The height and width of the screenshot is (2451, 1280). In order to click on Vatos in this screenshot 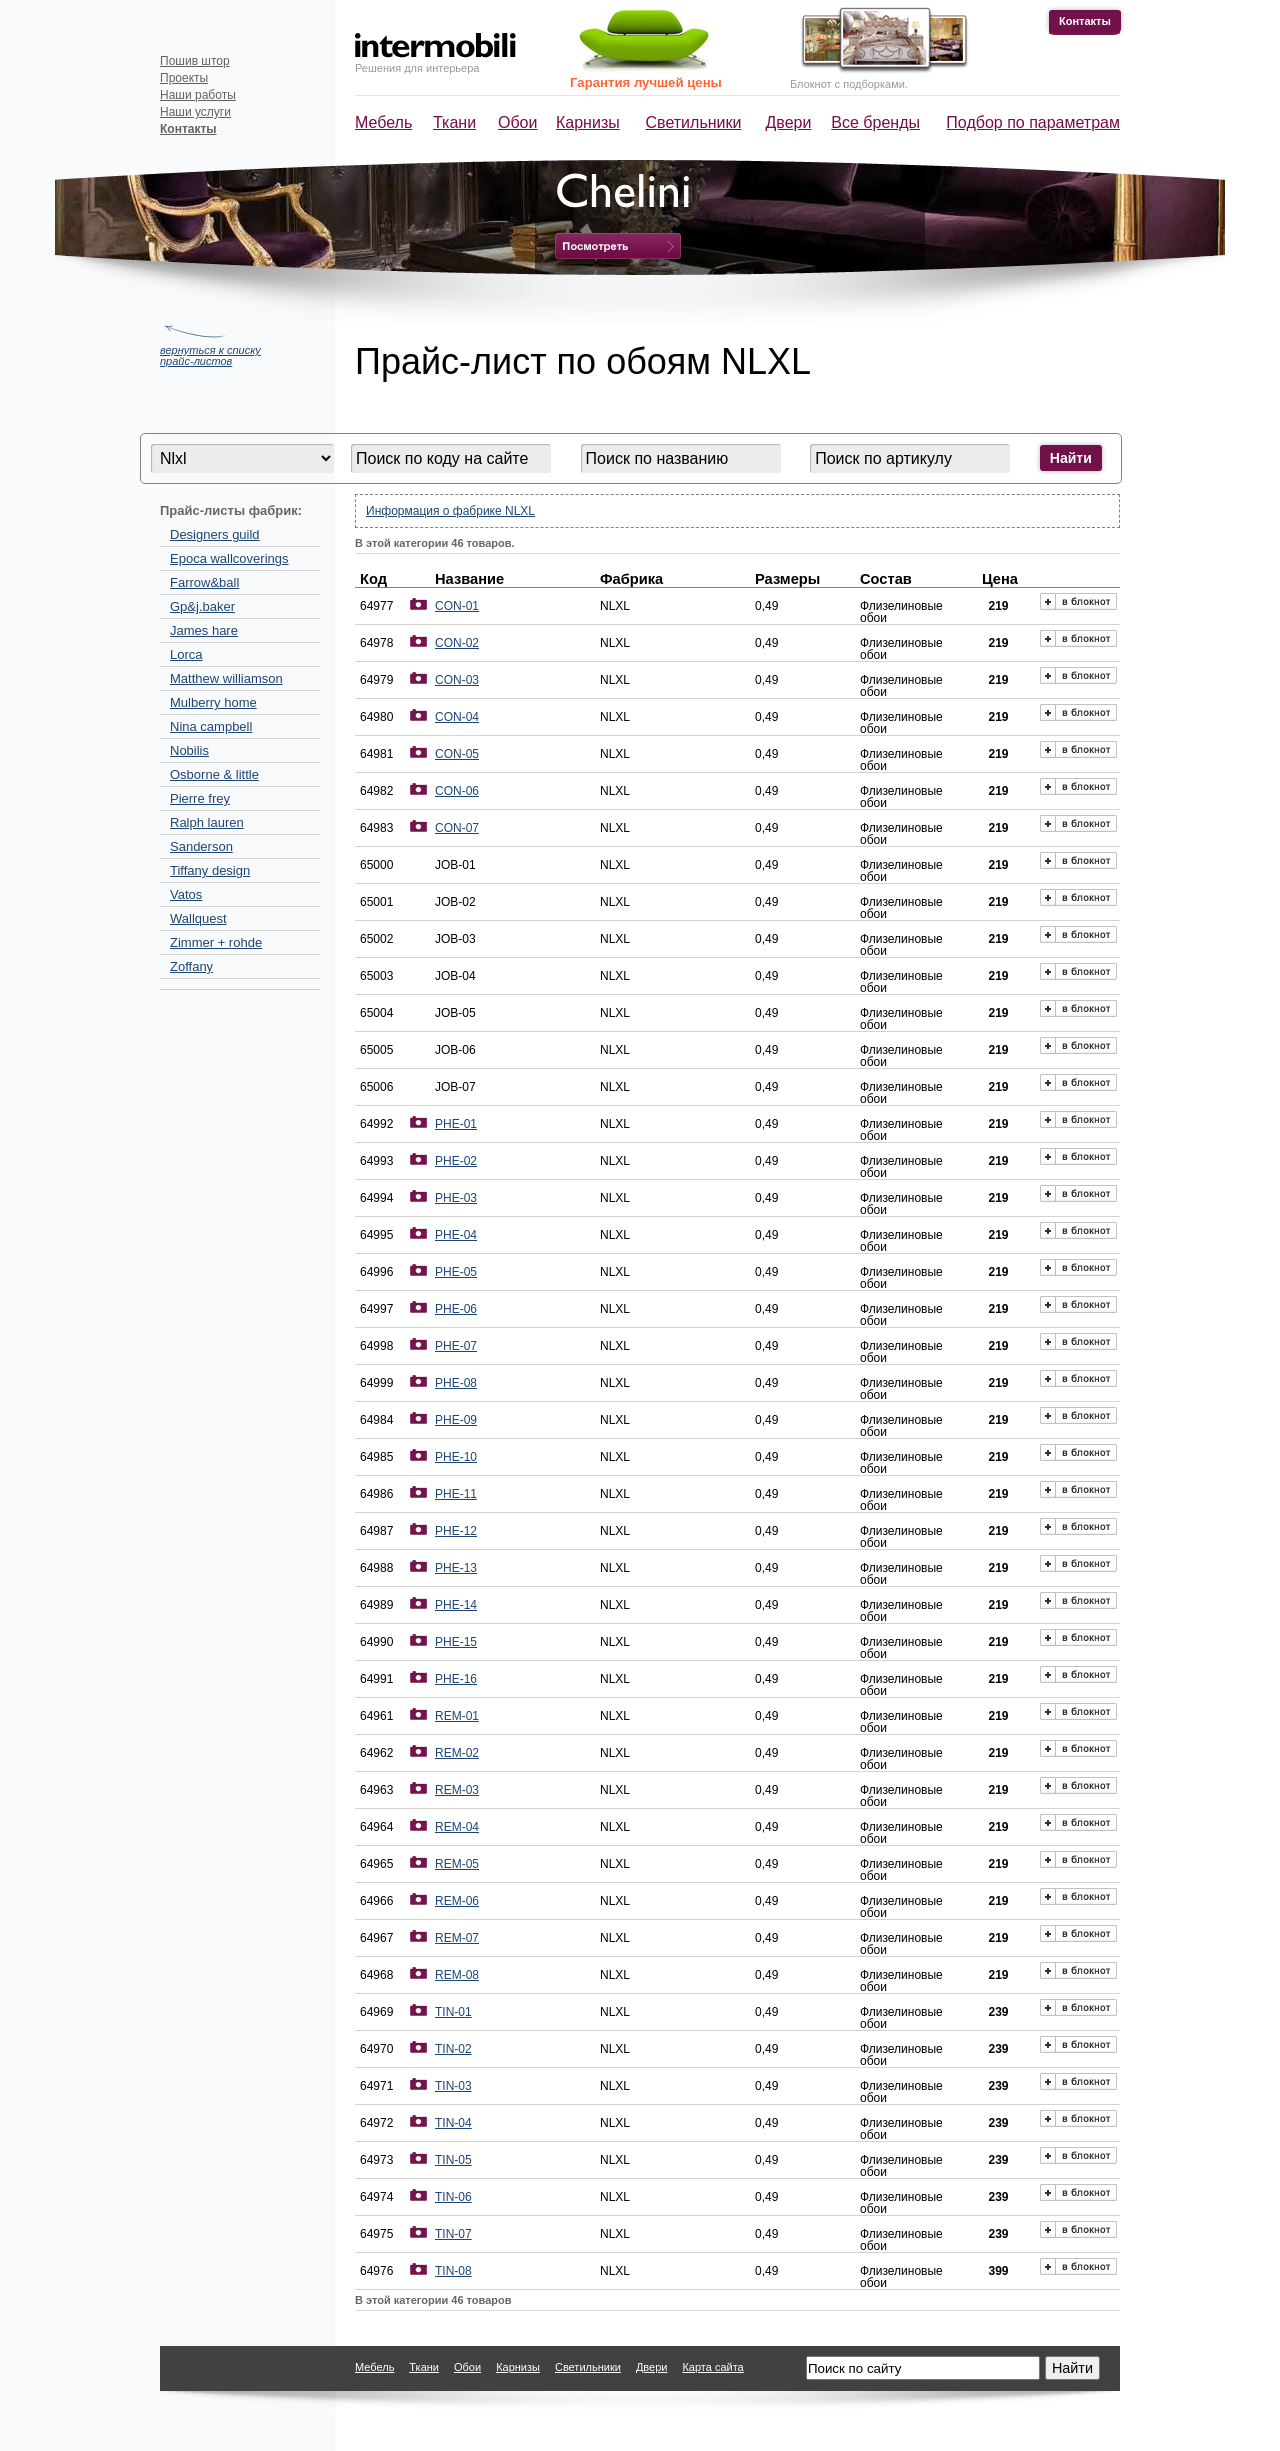, I will do `click(186, 894)`.